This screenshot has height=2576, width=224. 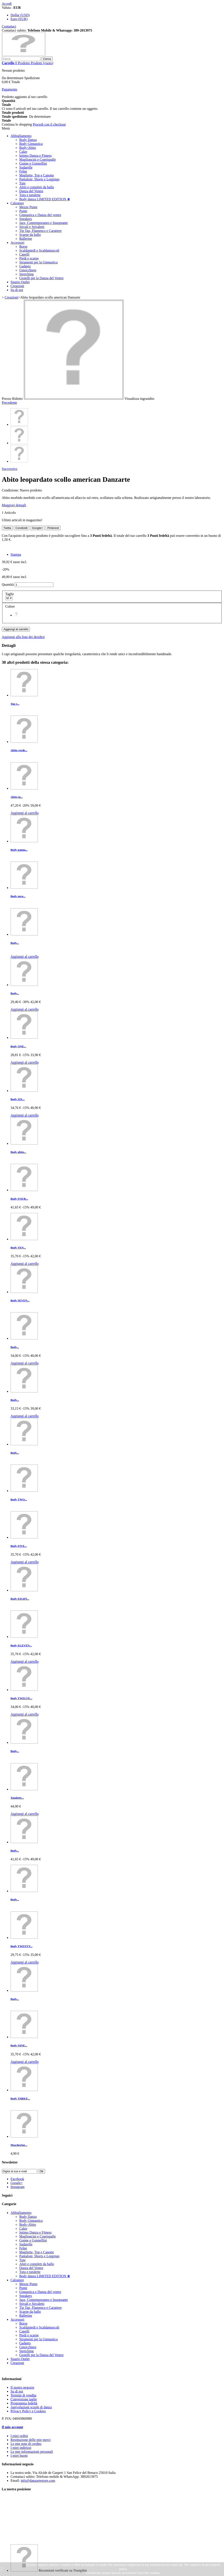 I want to click on Body THREE..., so click(x=20, y=2098).